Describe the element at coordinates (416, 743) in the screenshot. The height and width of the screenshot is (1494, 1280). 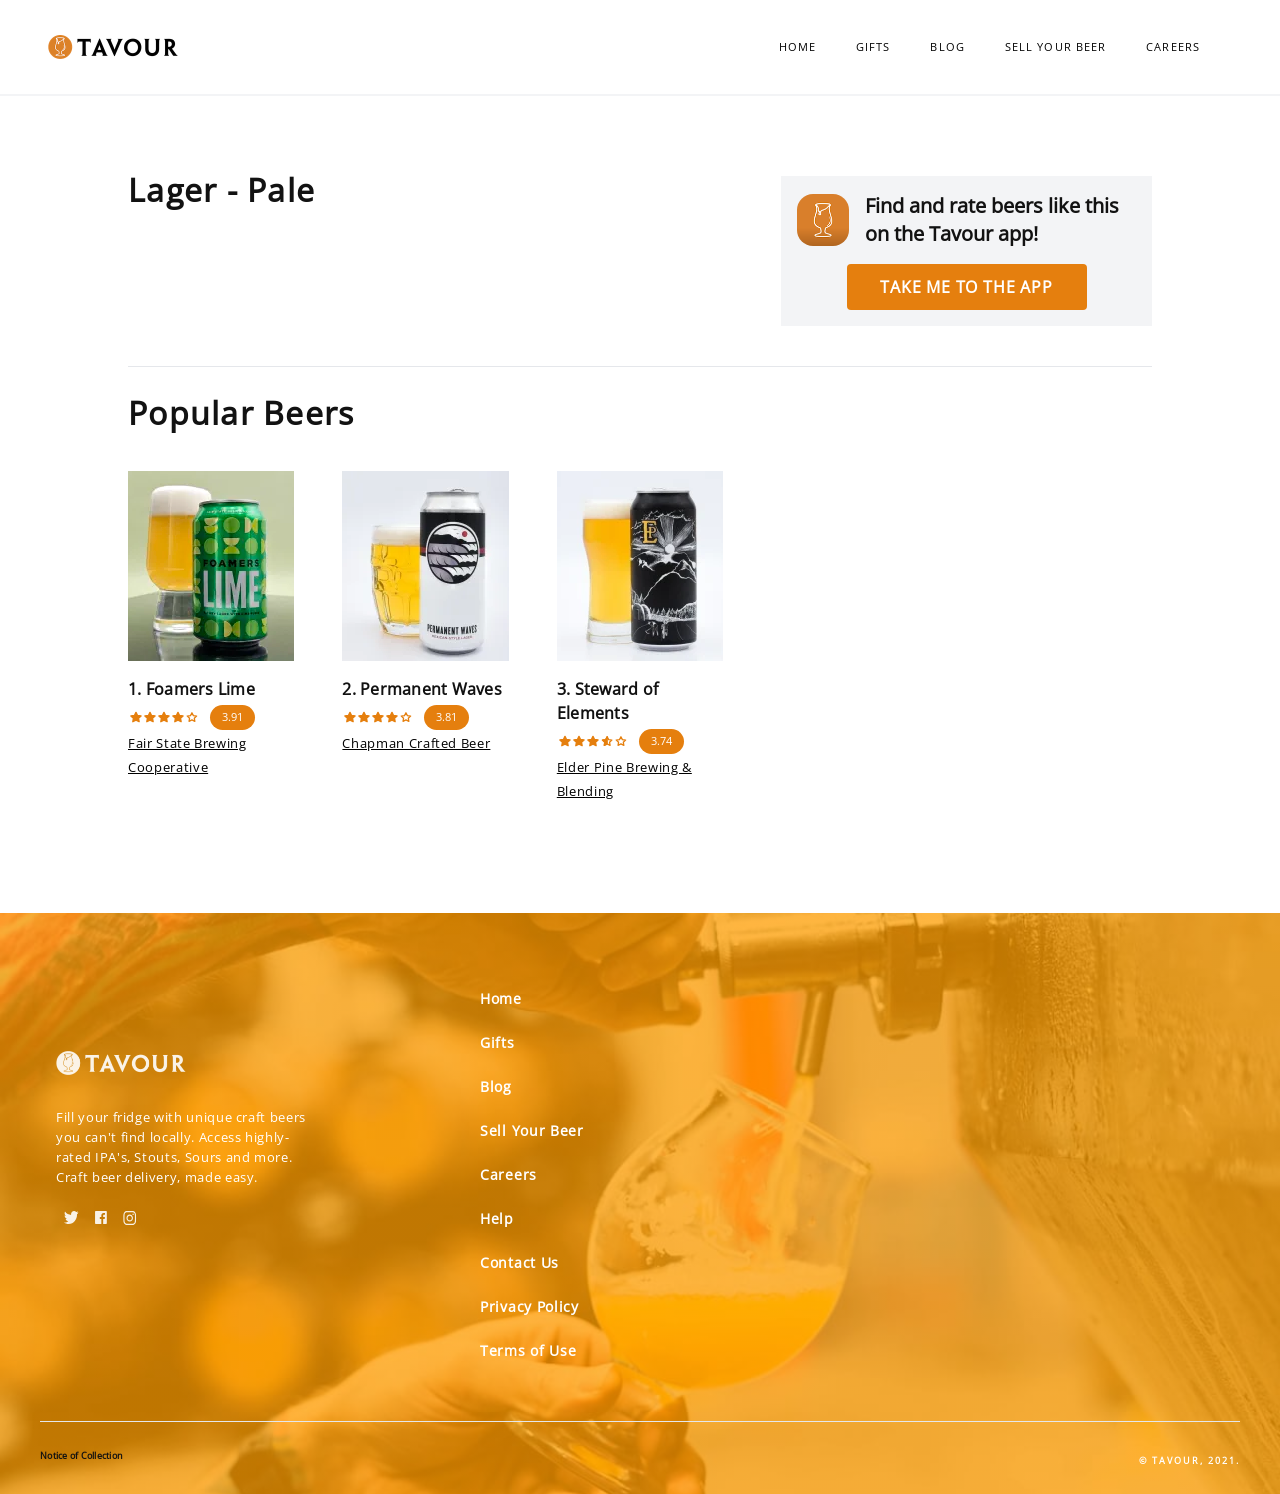
I see `Chapman Crafted Beer` at that location.